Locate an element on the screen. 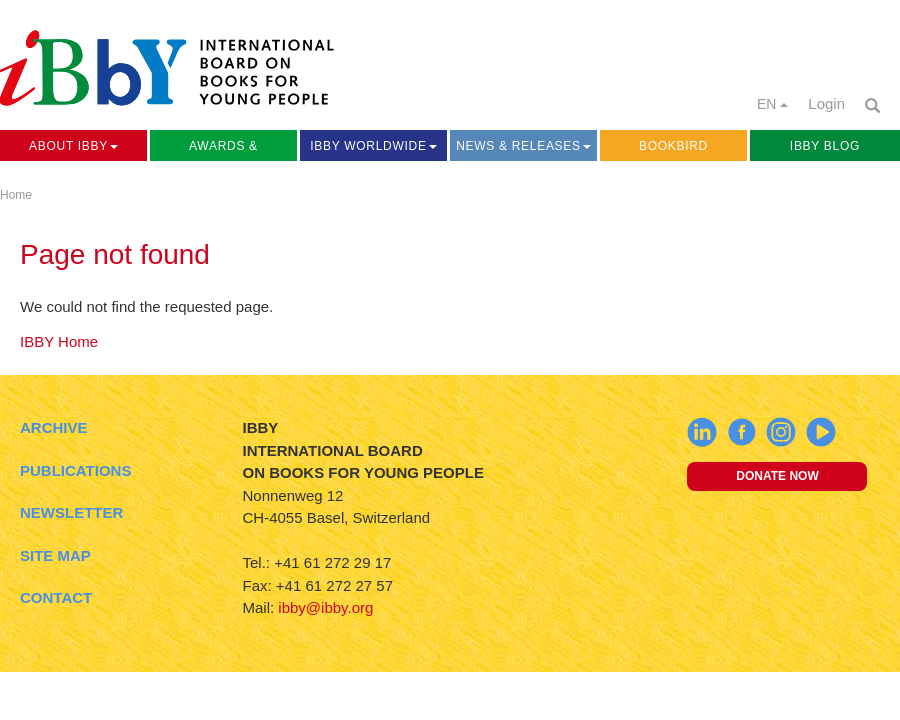  Site Map is located at coordinates (55, 555).